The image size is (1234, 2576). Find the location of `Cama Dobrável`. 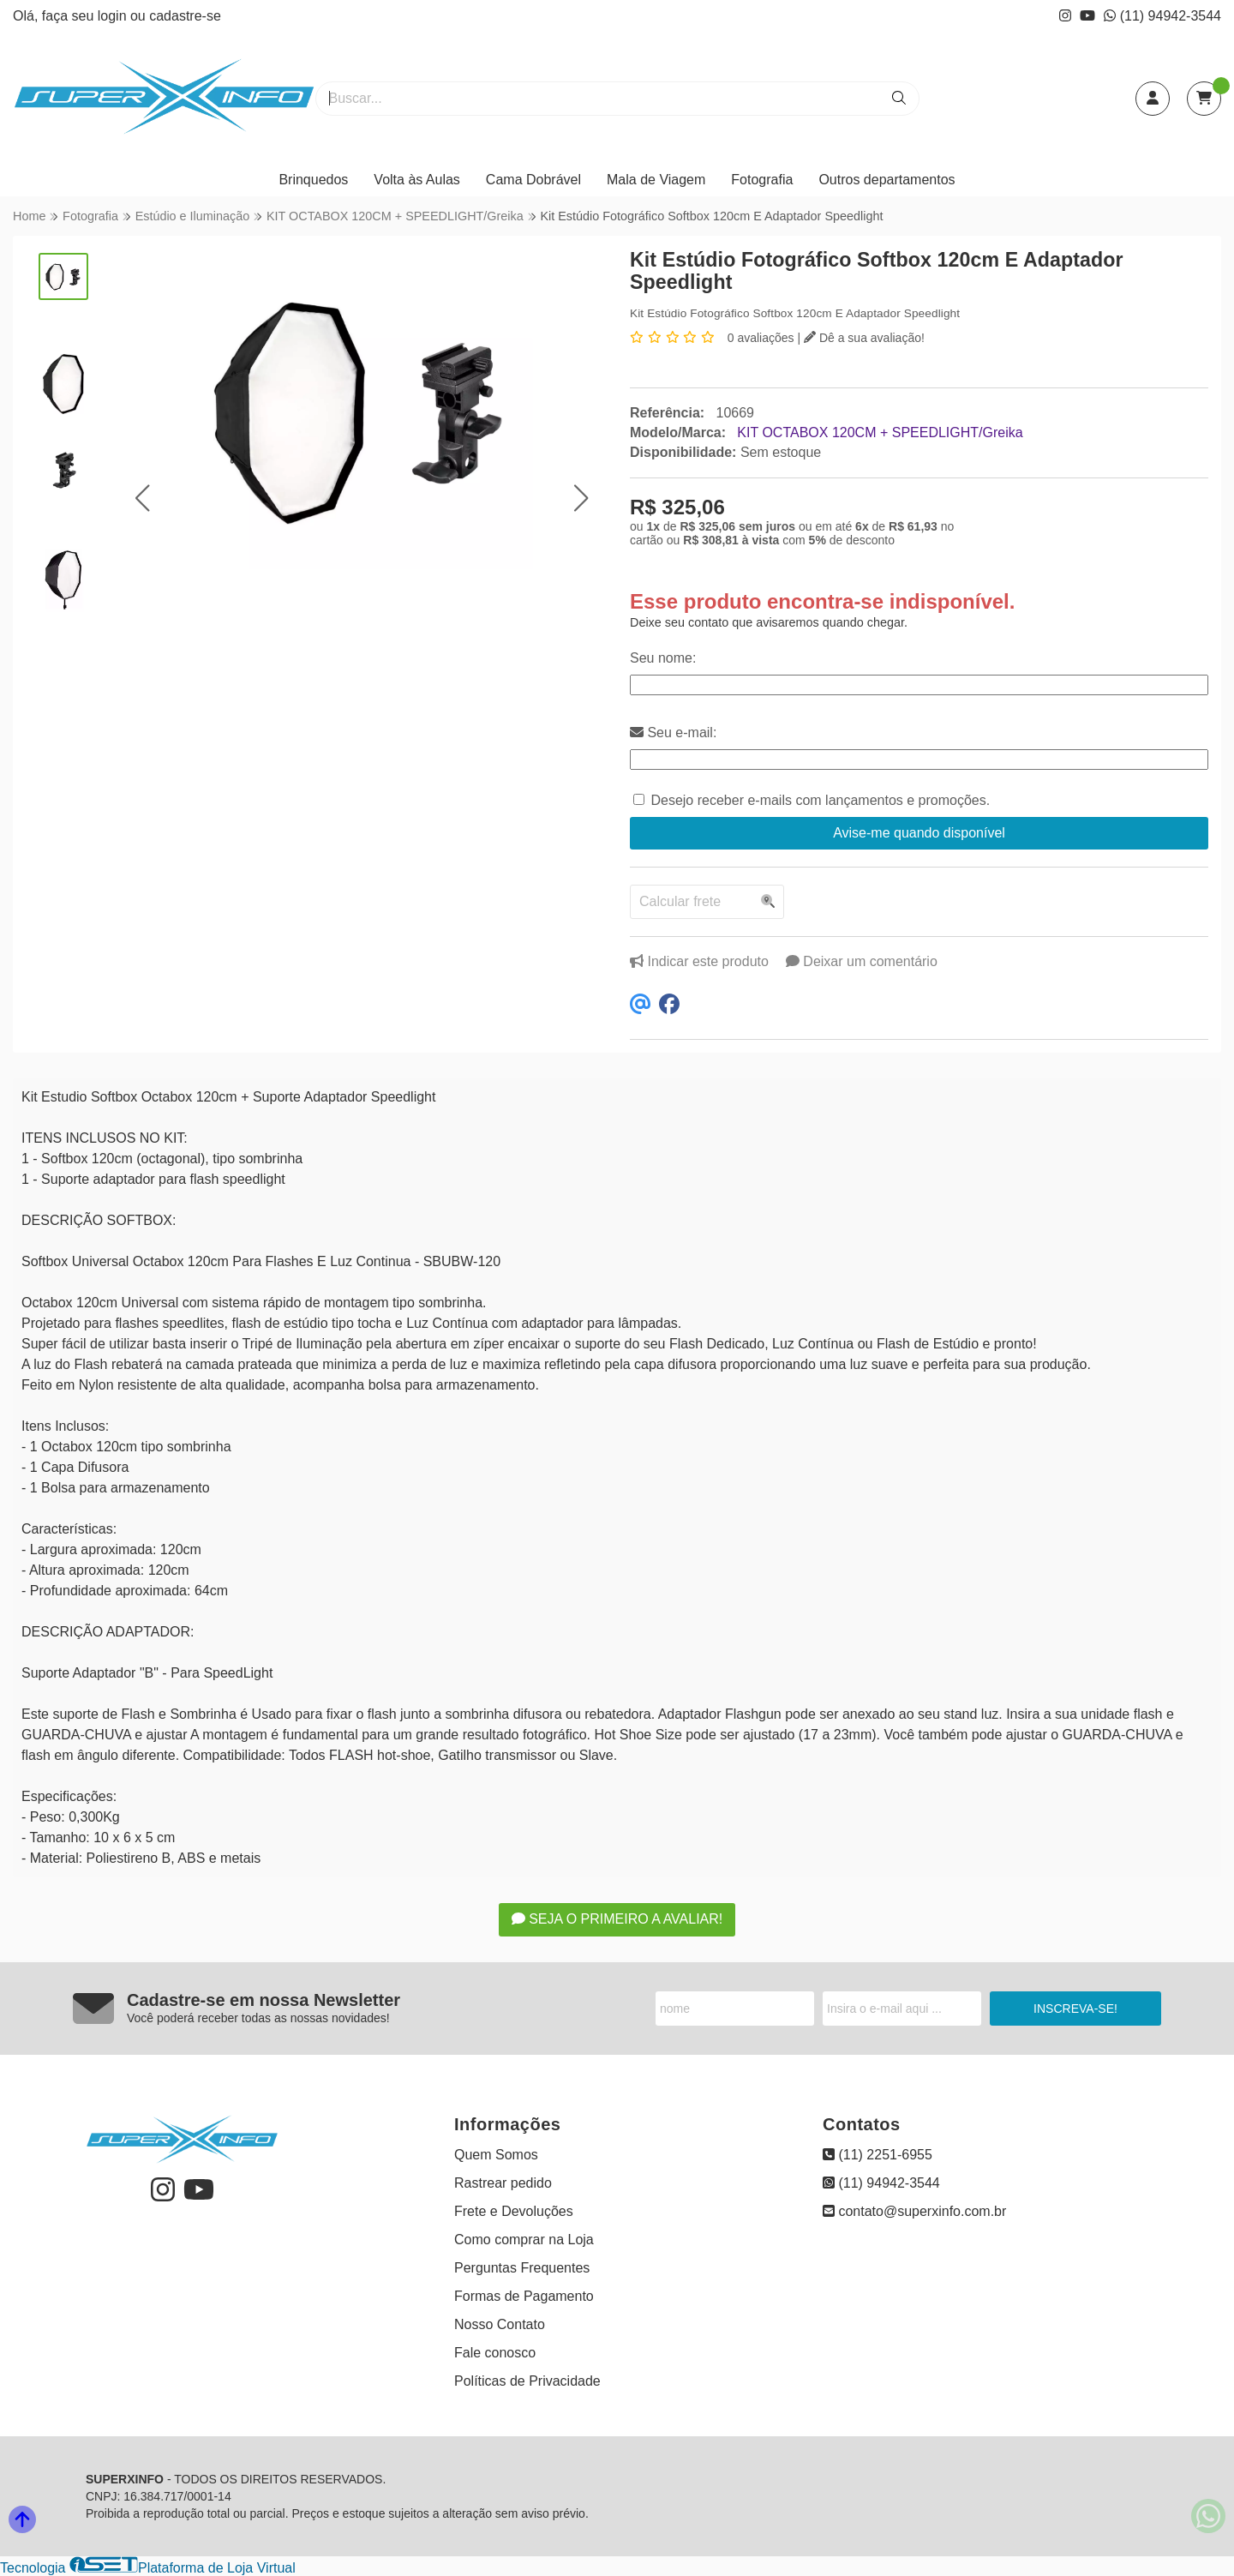

Cama Dobrável is located at coordinates (533, 179).